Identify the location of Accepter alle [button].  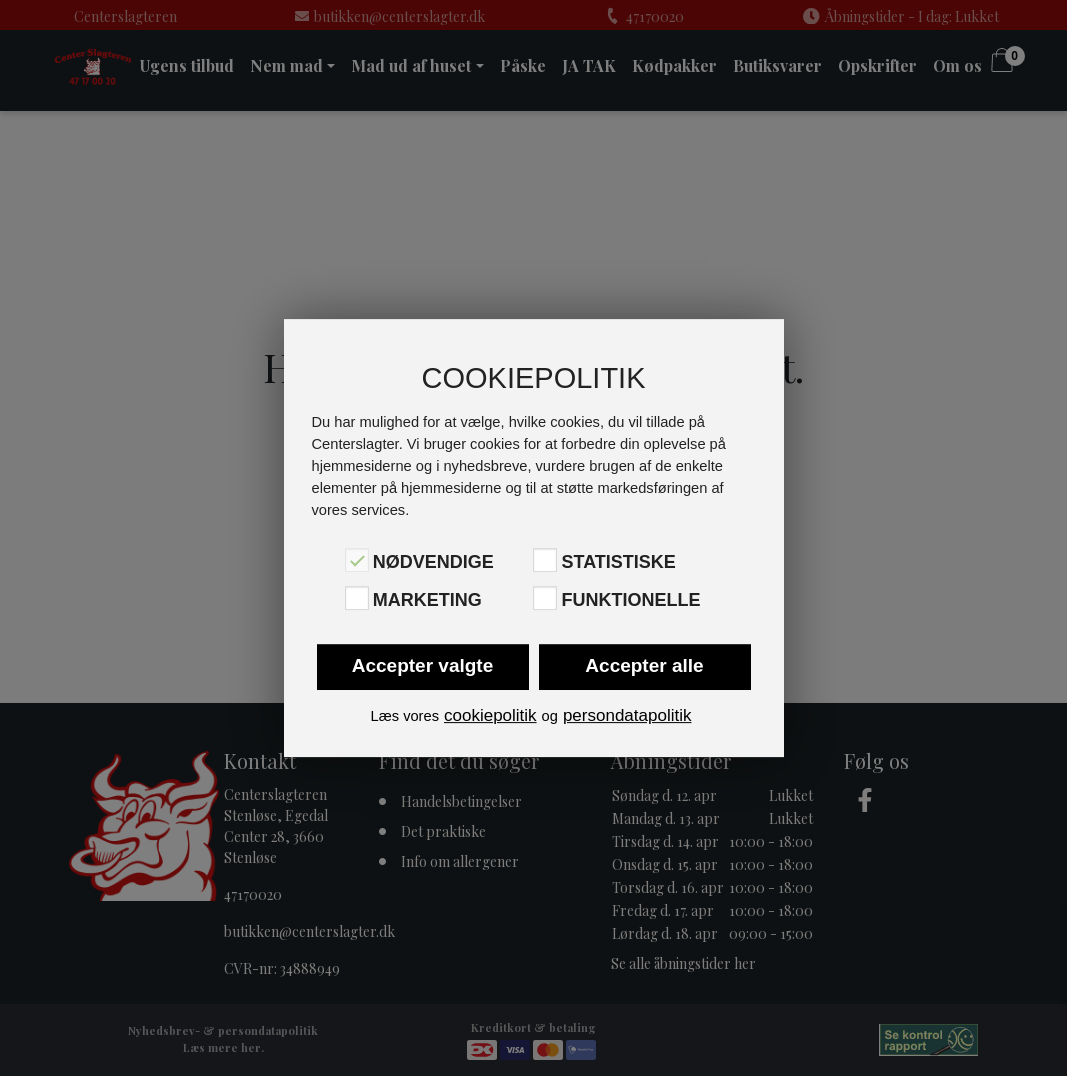
(644, 665).